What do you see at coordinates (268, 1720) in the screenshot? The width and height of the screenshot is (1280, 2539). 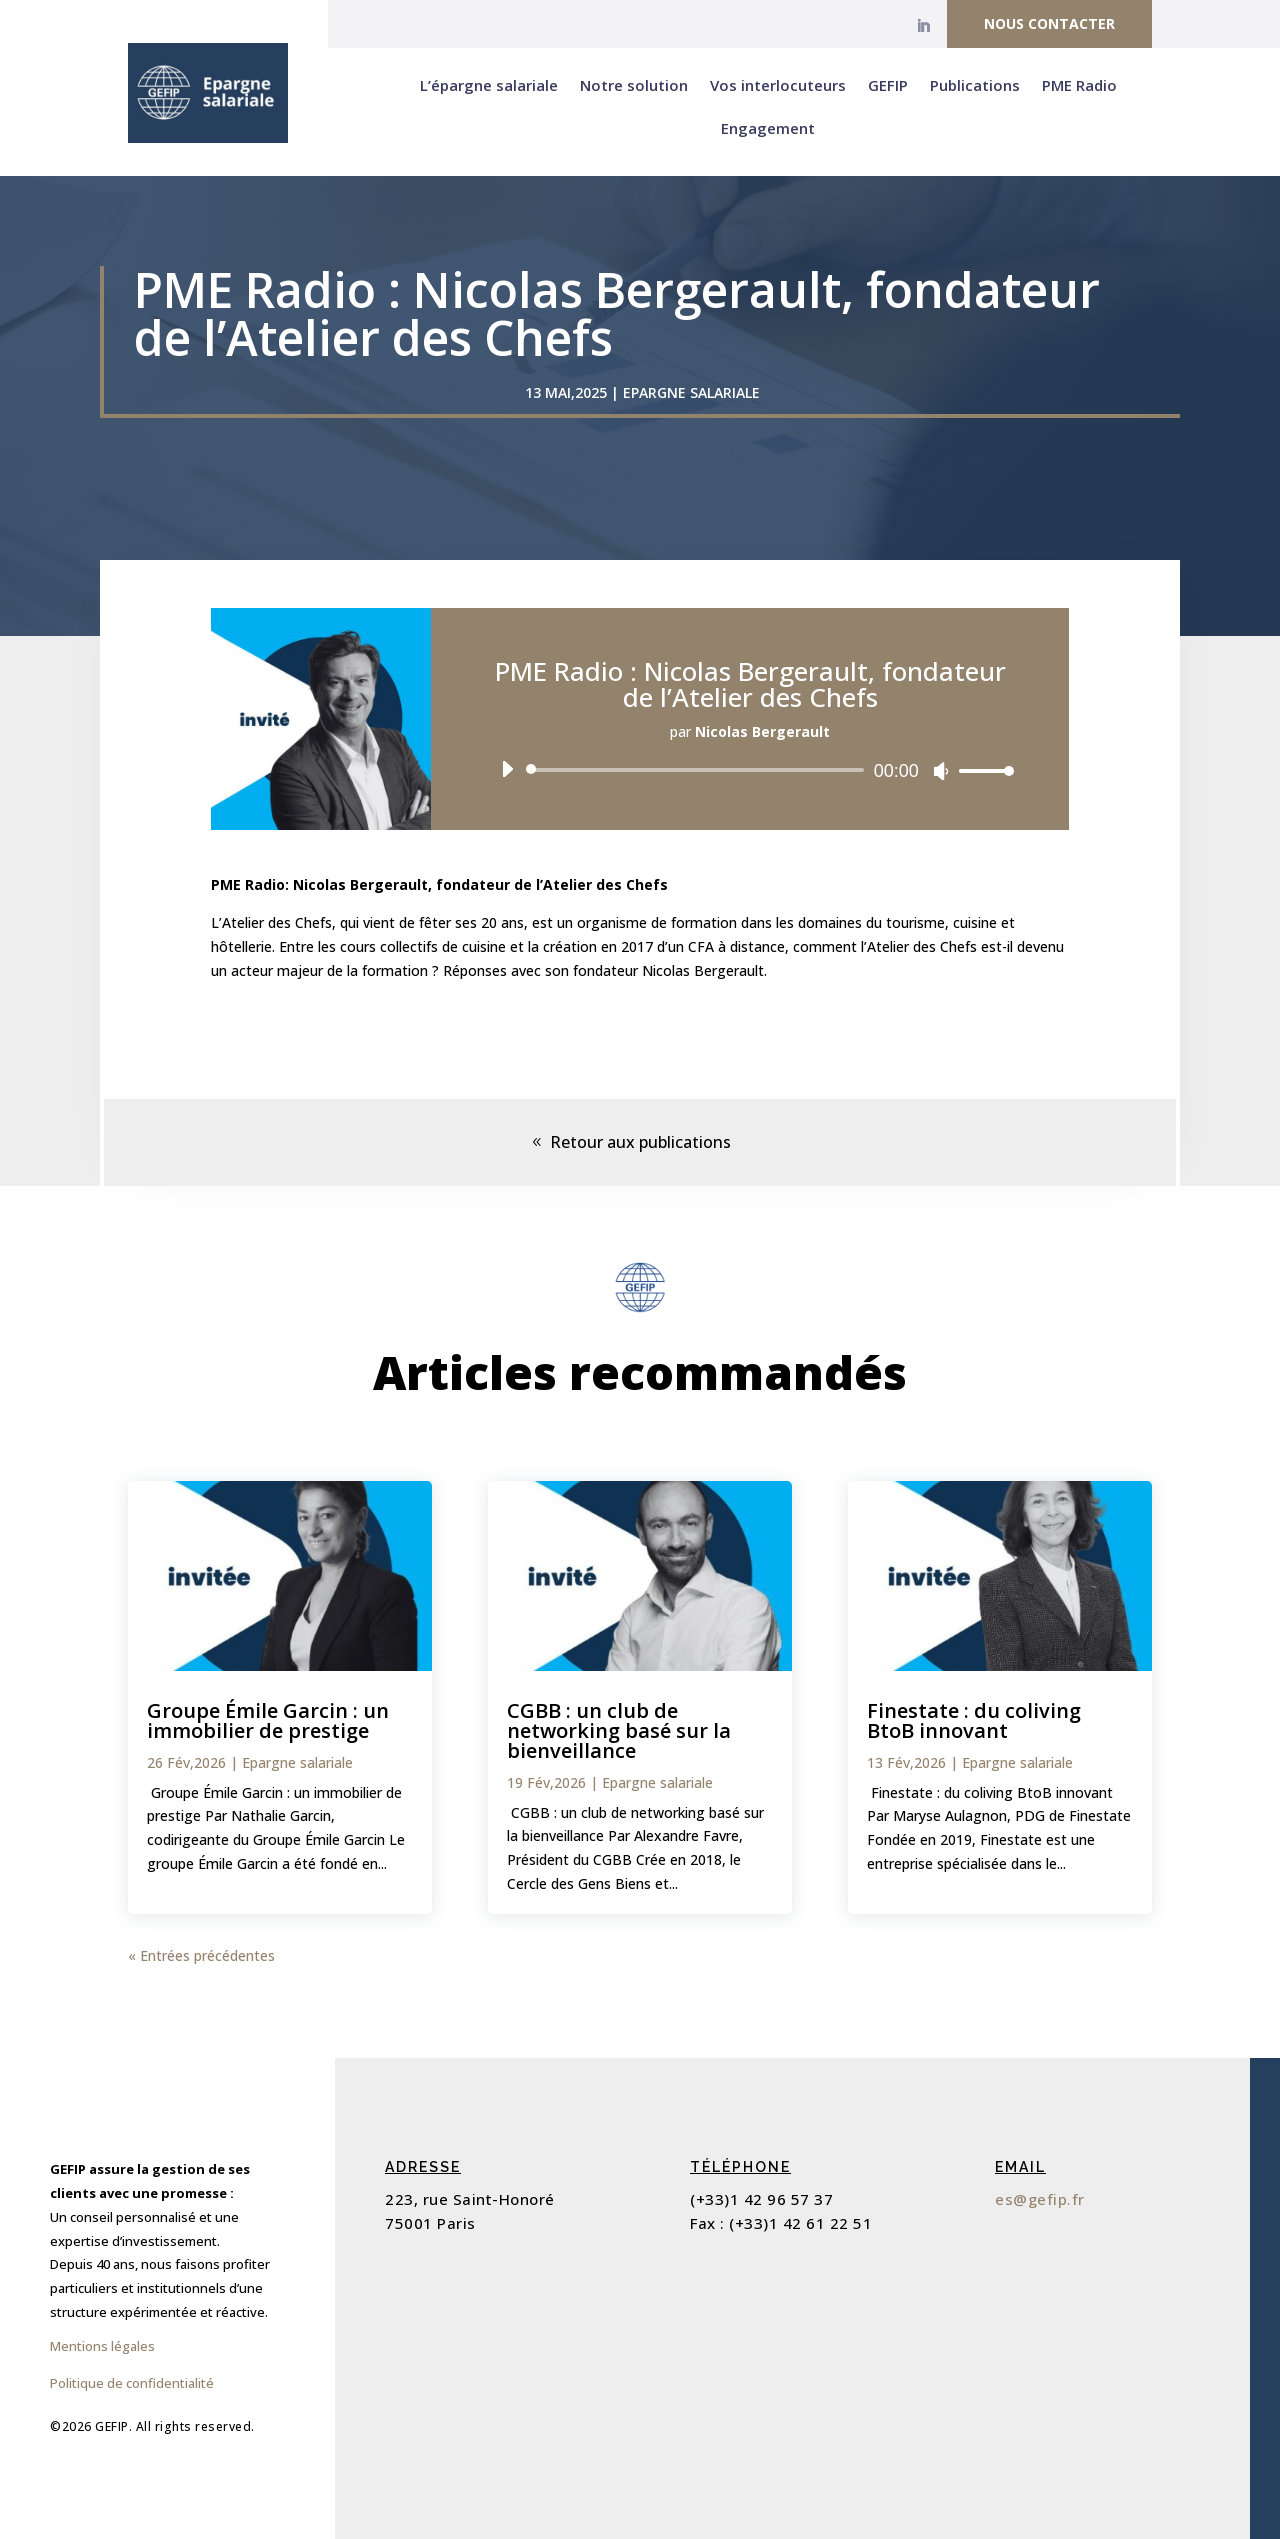 I see `Groupe Émile Garcin : un immobilier de prestige` at bounding box center [268, 1720].